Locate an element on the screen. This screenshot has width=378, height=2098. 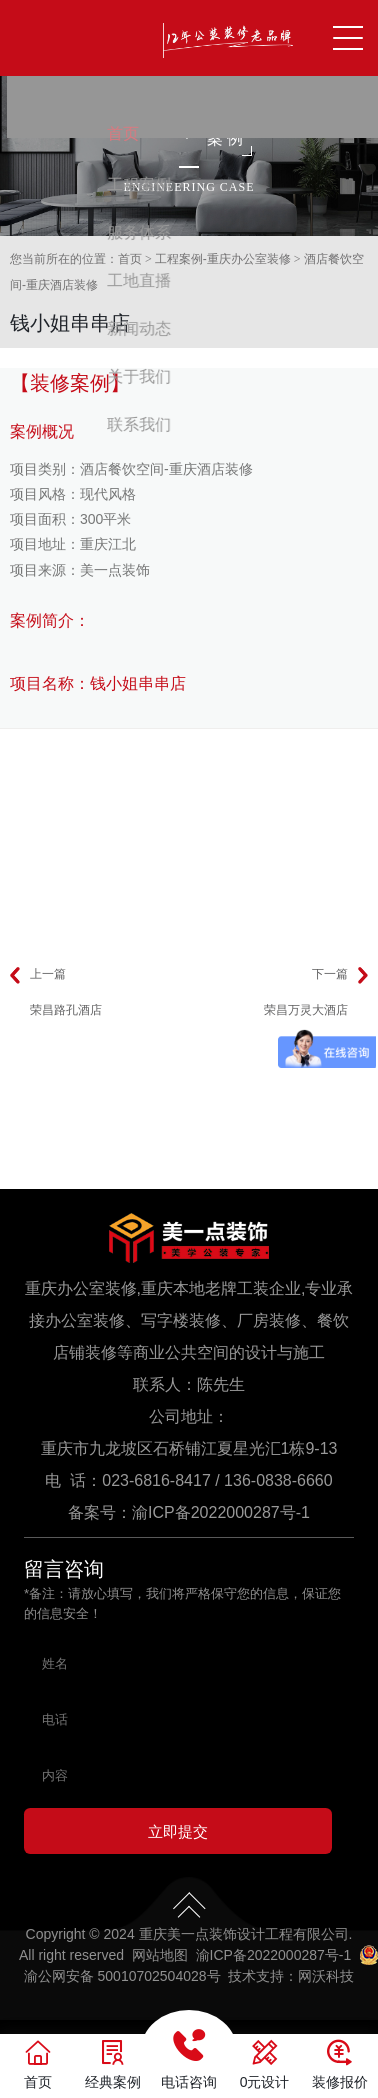
渝ICP备2022000287号-1 is located at coordinates (221, 1512).